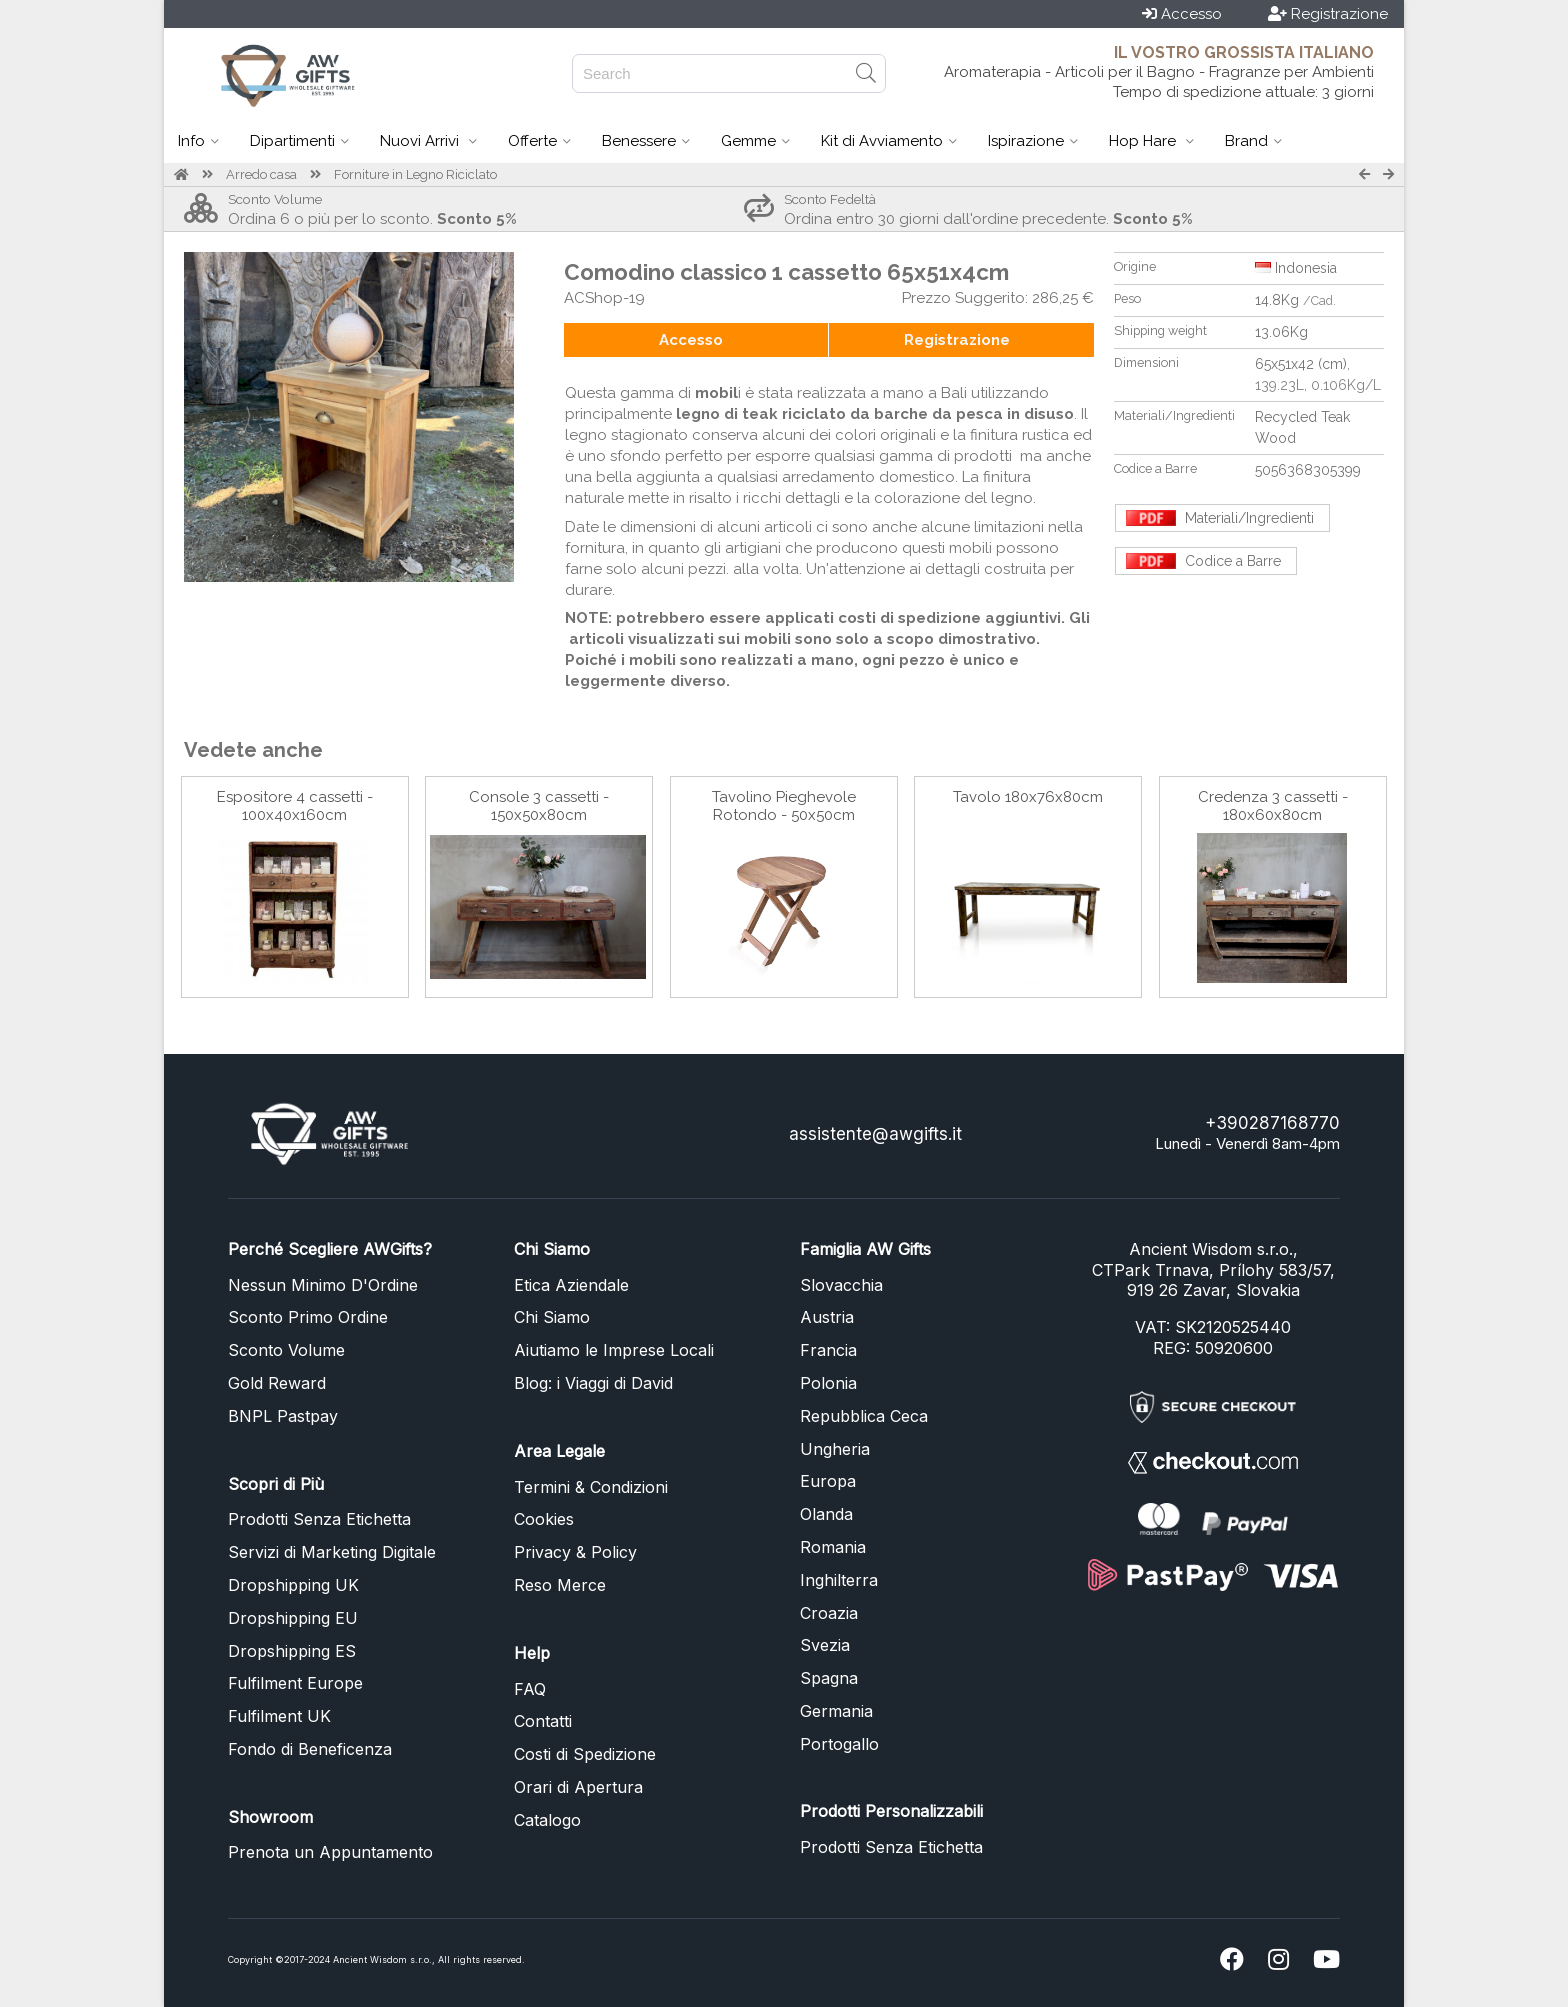  Describe the element at coordinates (593, 1383) in the screenshot. I see `Blog: i Viaggi di David` at that location.